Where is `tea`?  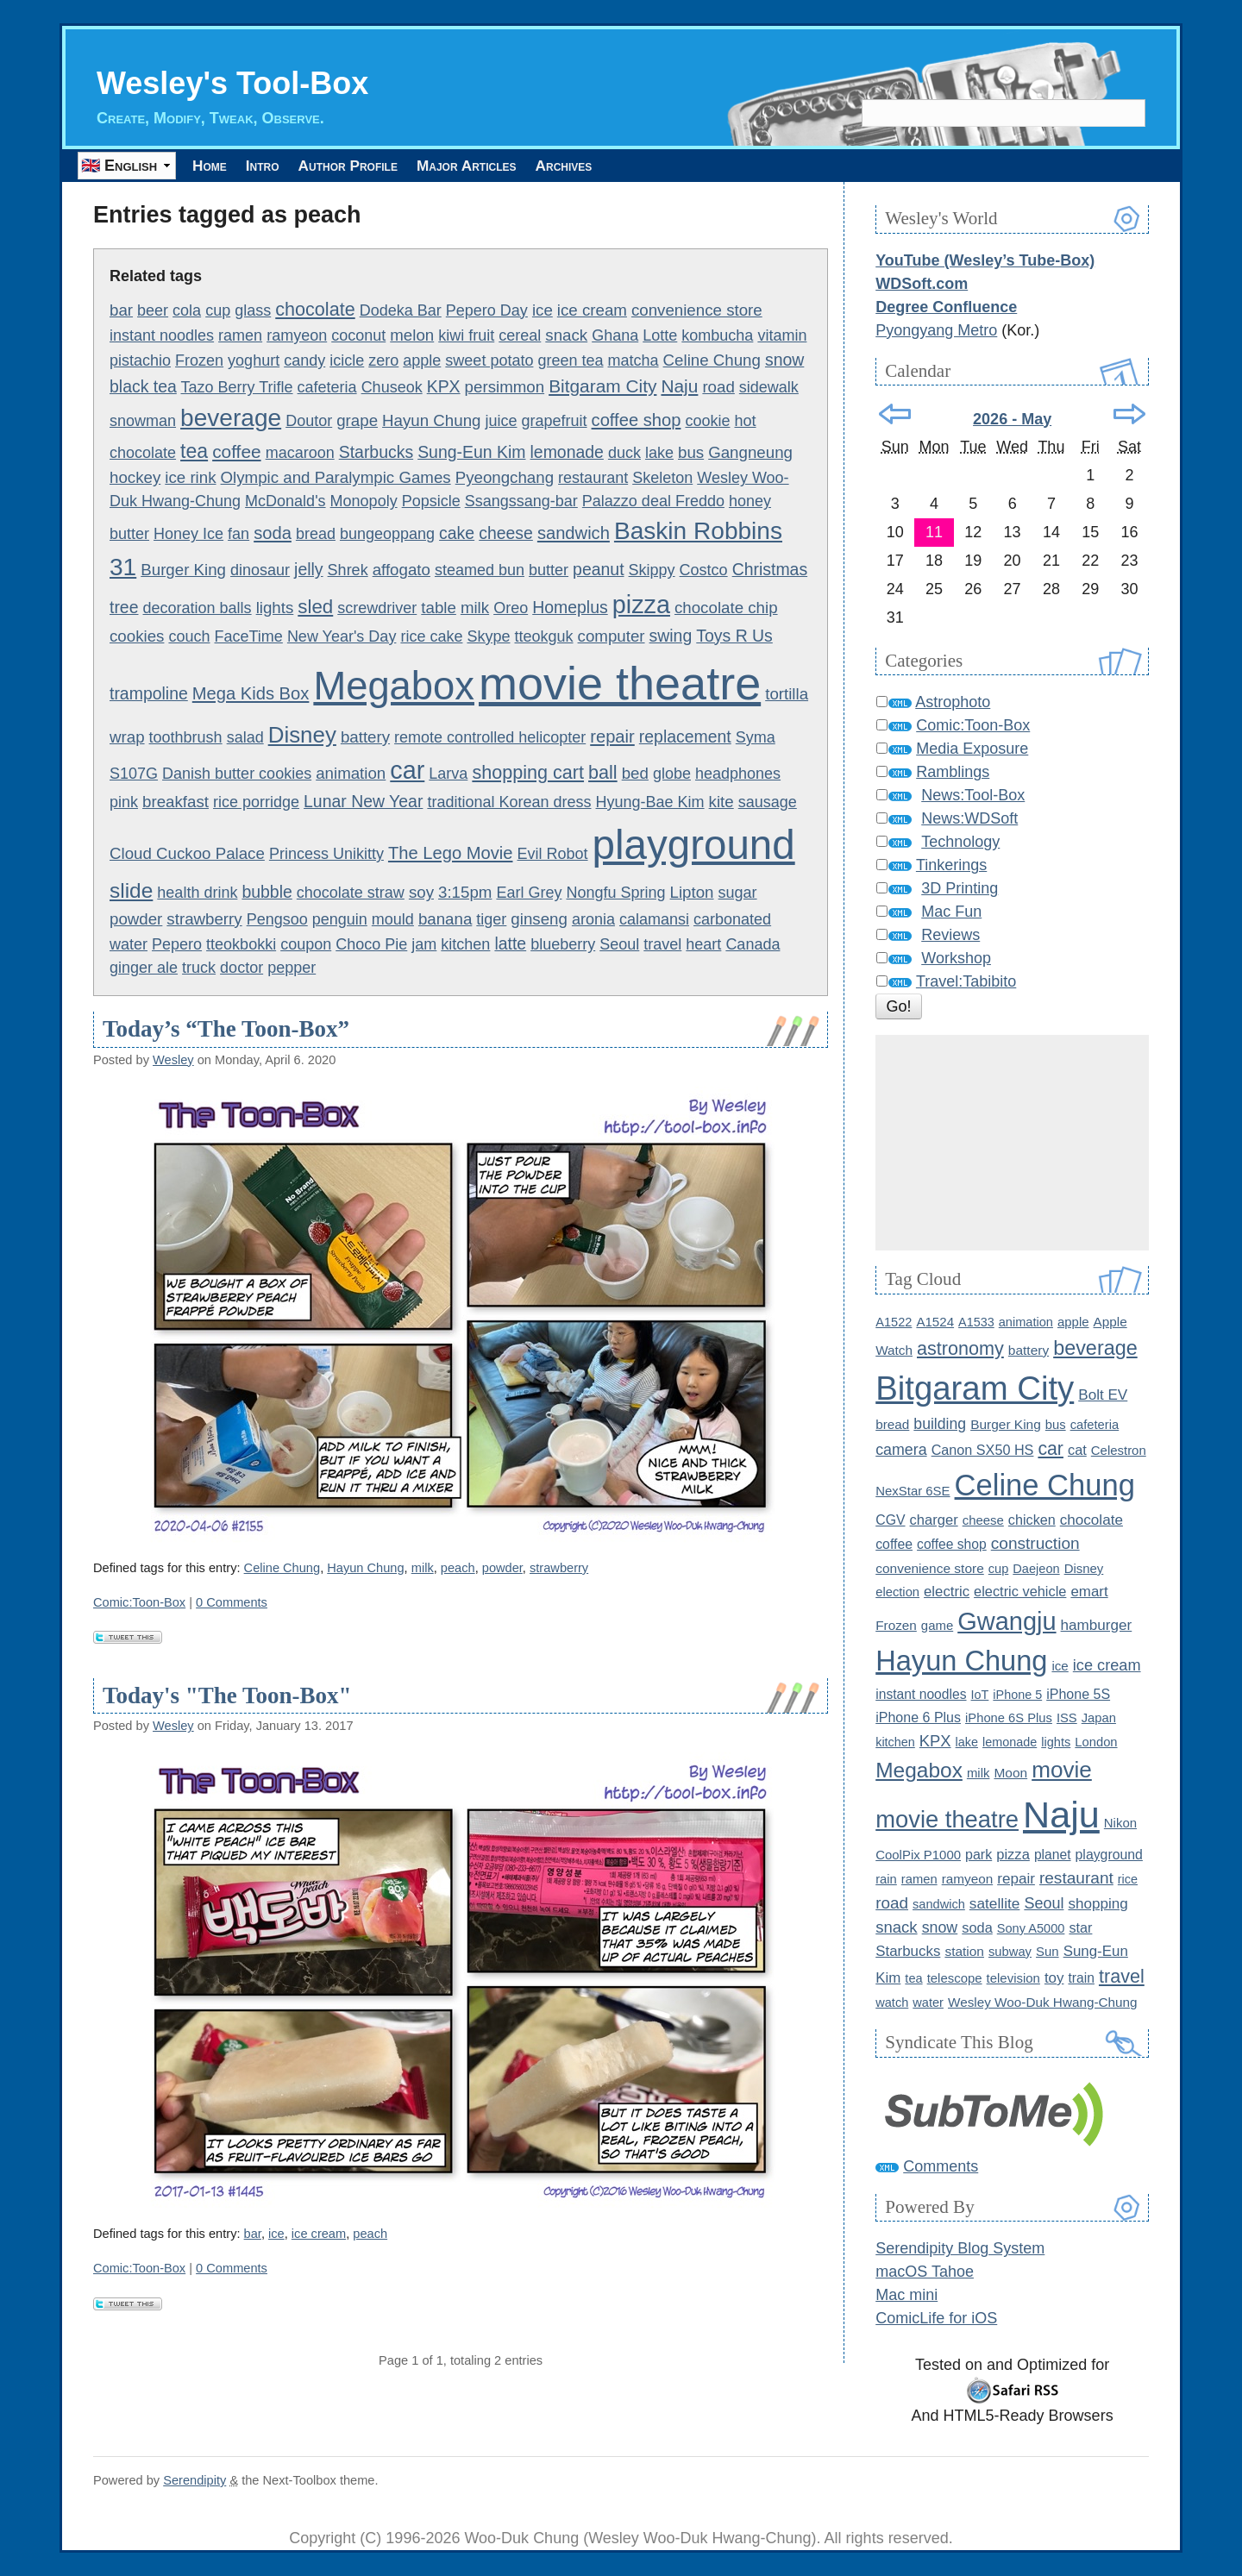
tea is located at coordinates (194, 451).